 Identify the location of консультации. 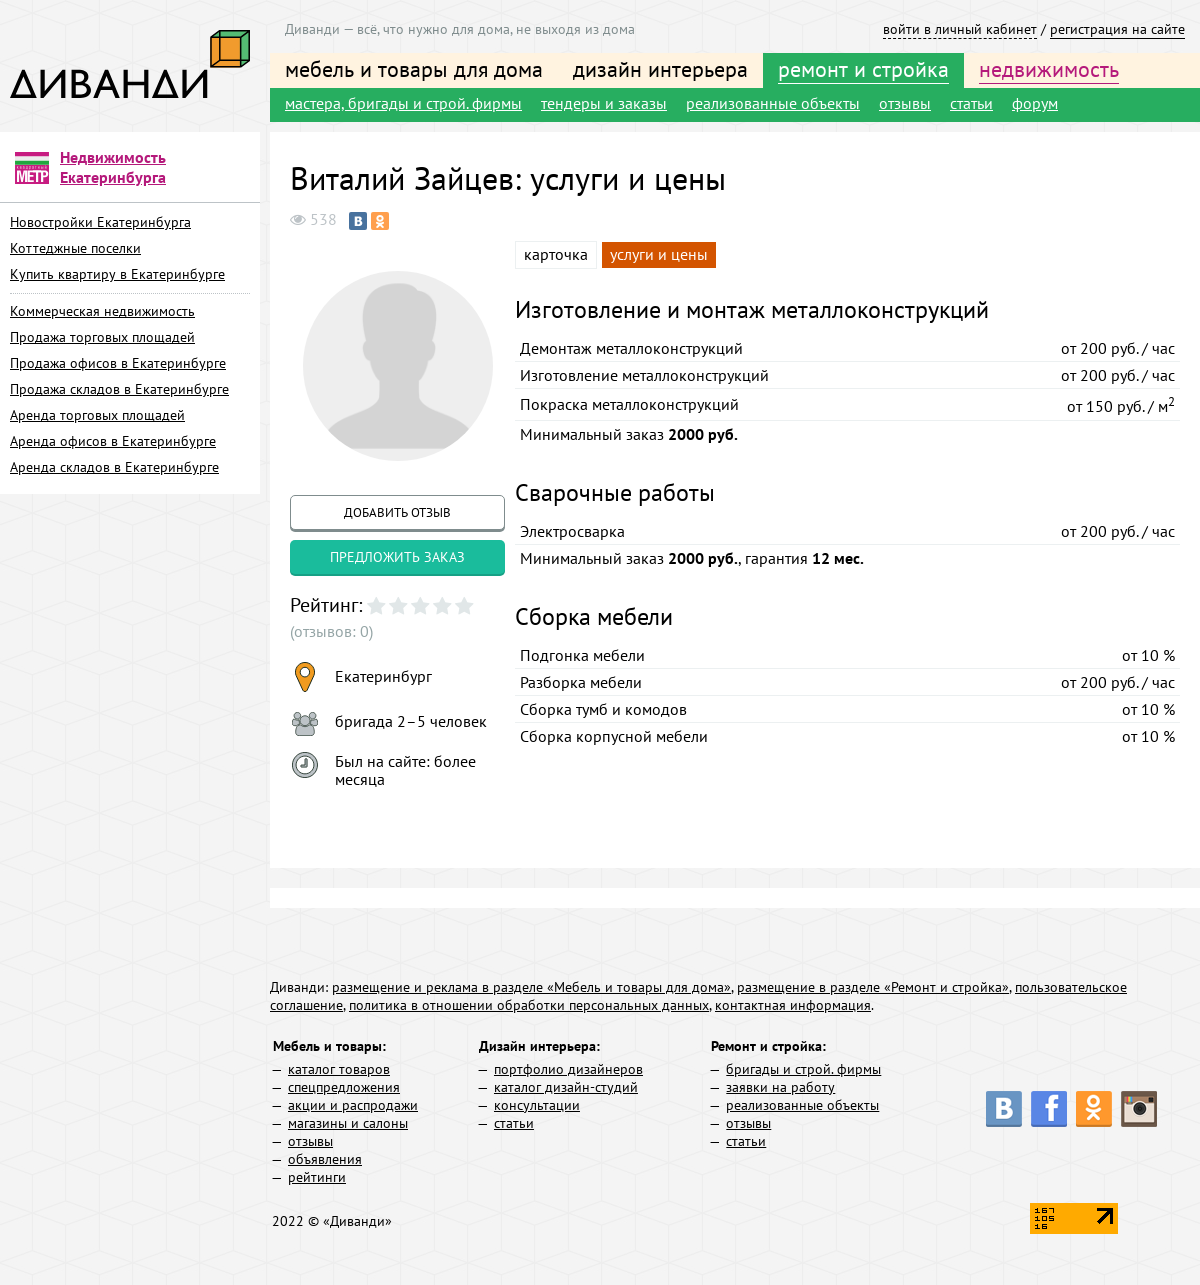
(537, 1105).